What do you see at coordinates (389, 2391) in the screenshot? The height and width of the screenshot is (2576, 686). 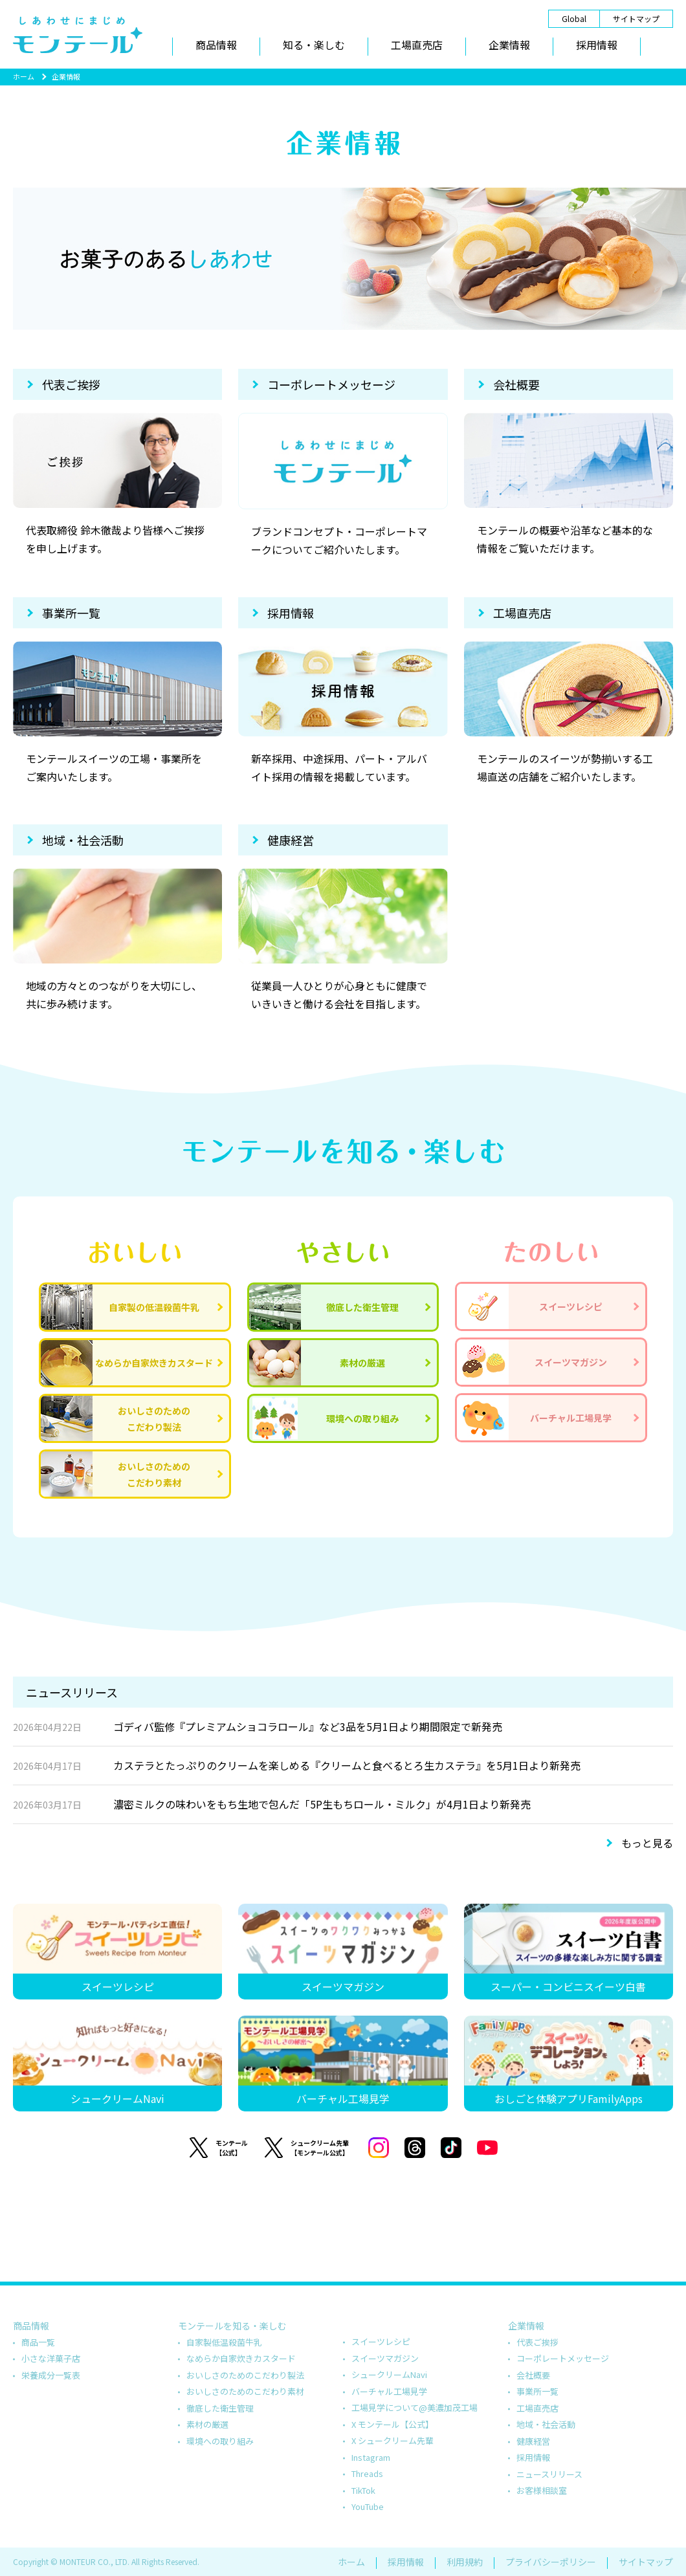 I see `バーチャル工場見学` at bounding box center [389, 2391].